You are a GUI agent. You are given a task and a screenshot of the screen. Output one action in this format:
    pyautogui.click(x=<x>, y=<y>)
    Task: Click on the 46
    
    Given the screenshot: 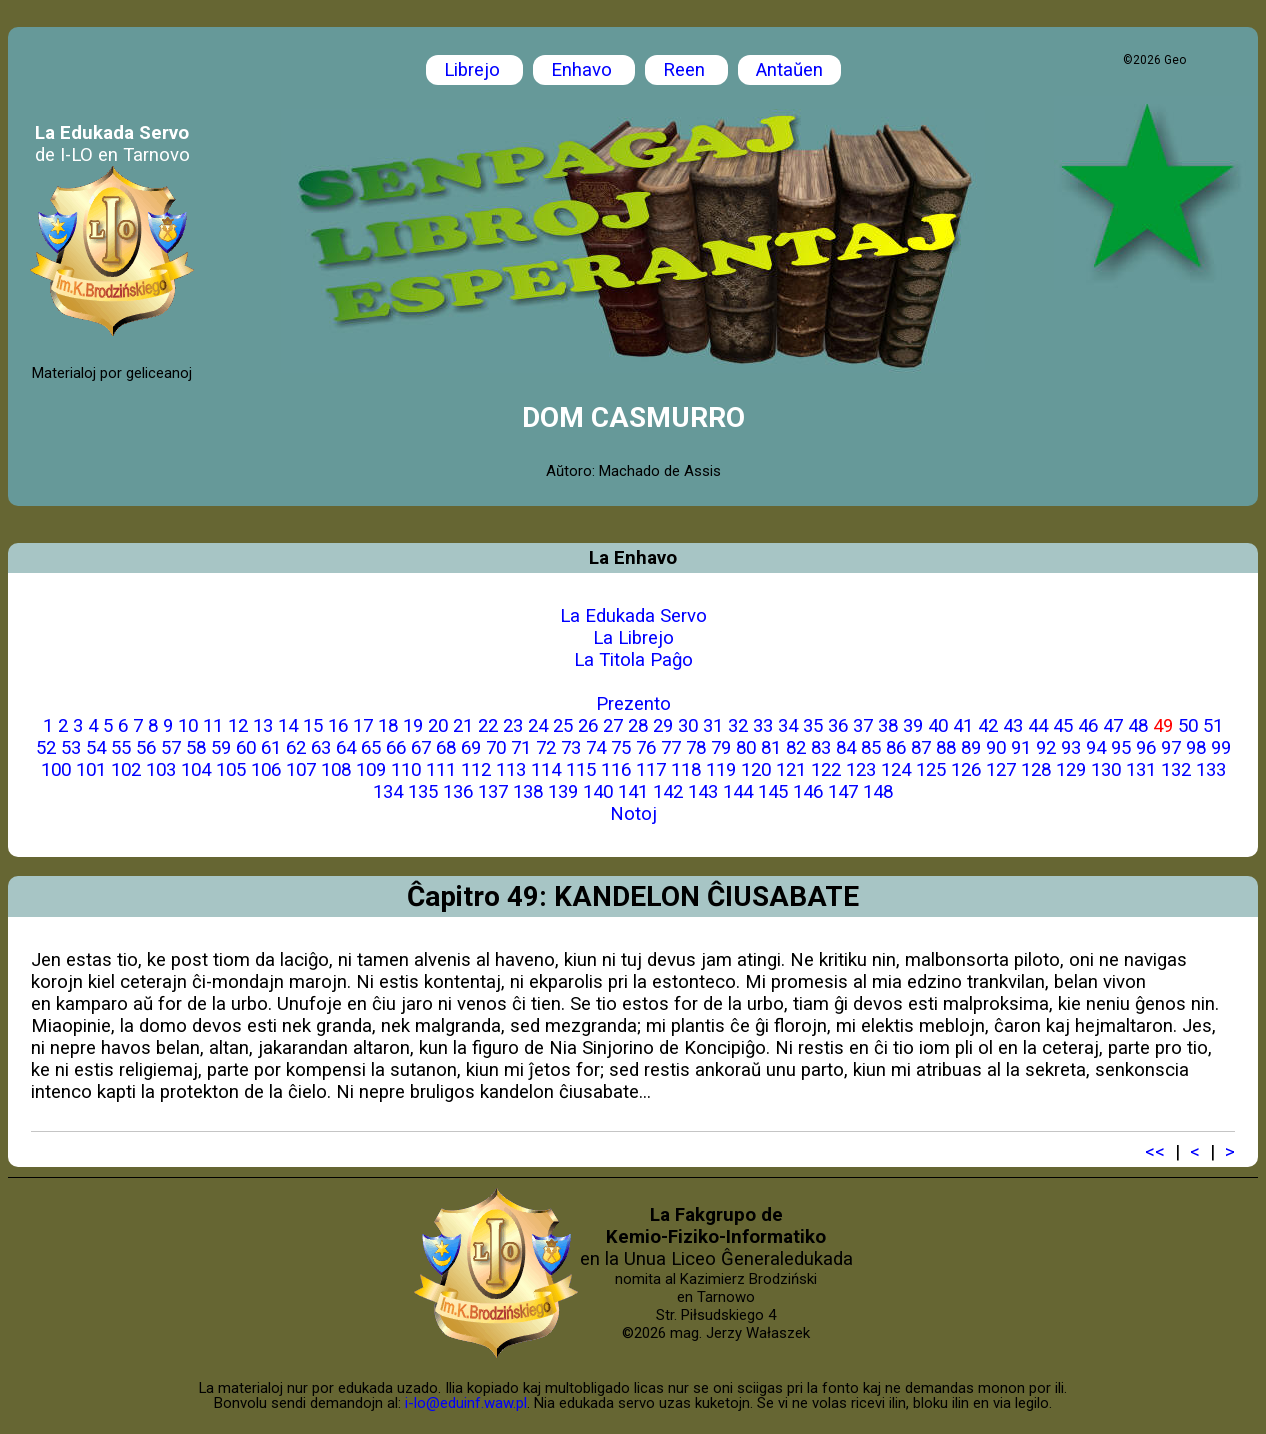 What is the action you would take?
    pyautogui.click(x=1088, y=726)
    